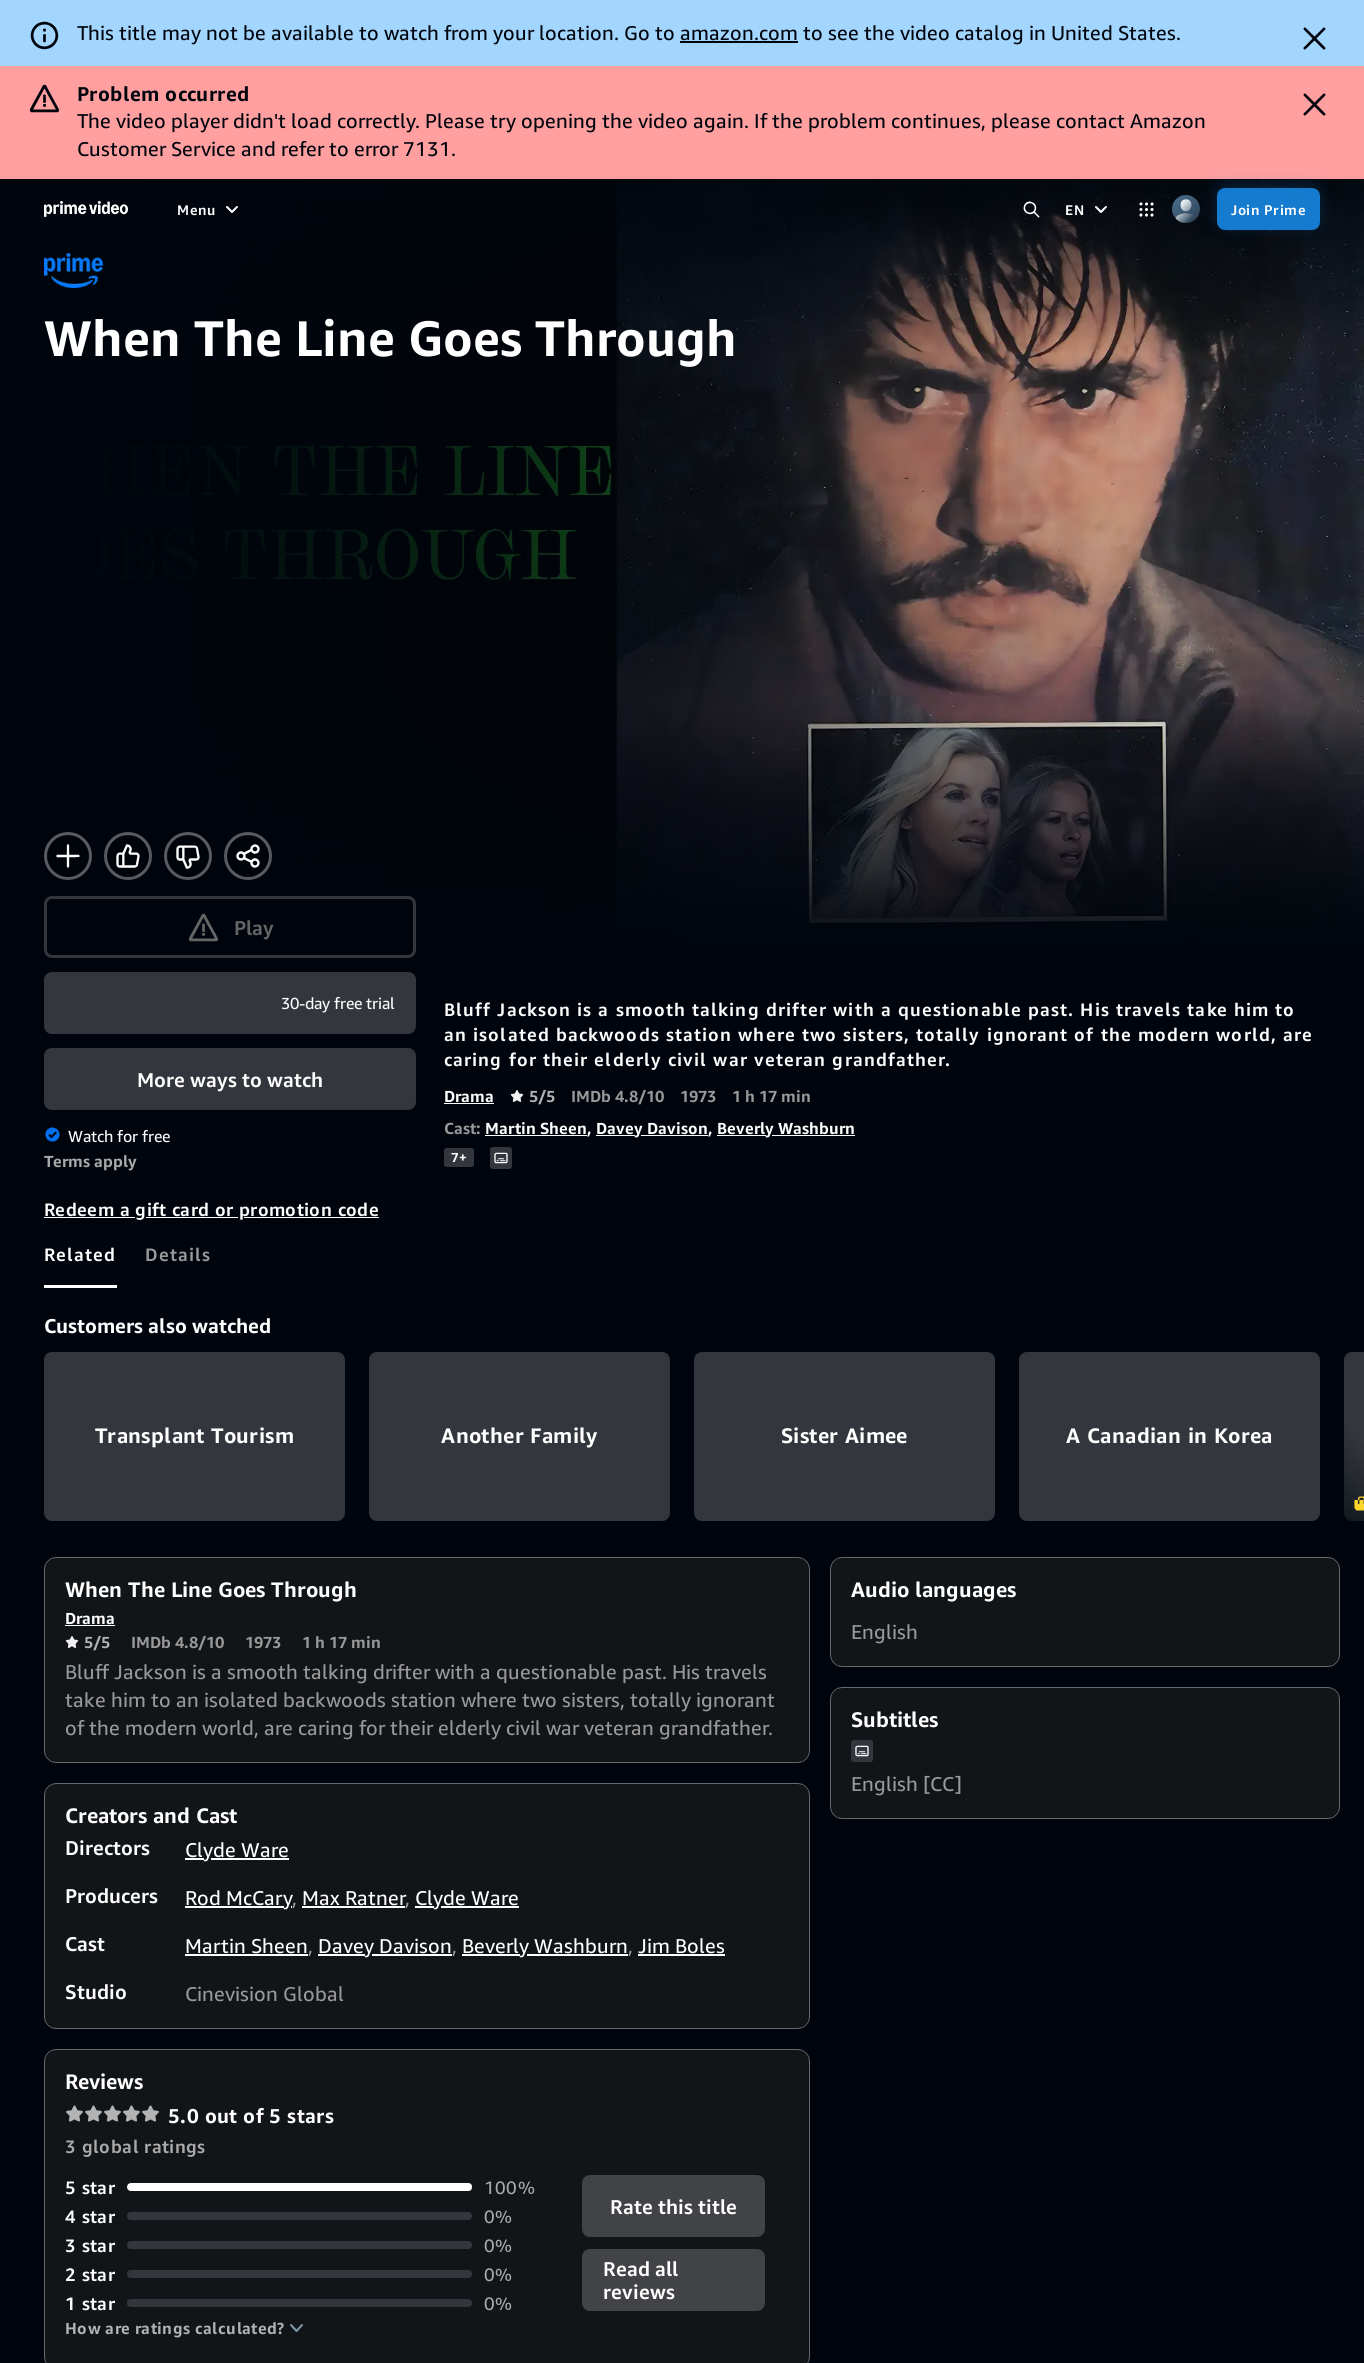  I want to click on [Like], so click(128, 856).